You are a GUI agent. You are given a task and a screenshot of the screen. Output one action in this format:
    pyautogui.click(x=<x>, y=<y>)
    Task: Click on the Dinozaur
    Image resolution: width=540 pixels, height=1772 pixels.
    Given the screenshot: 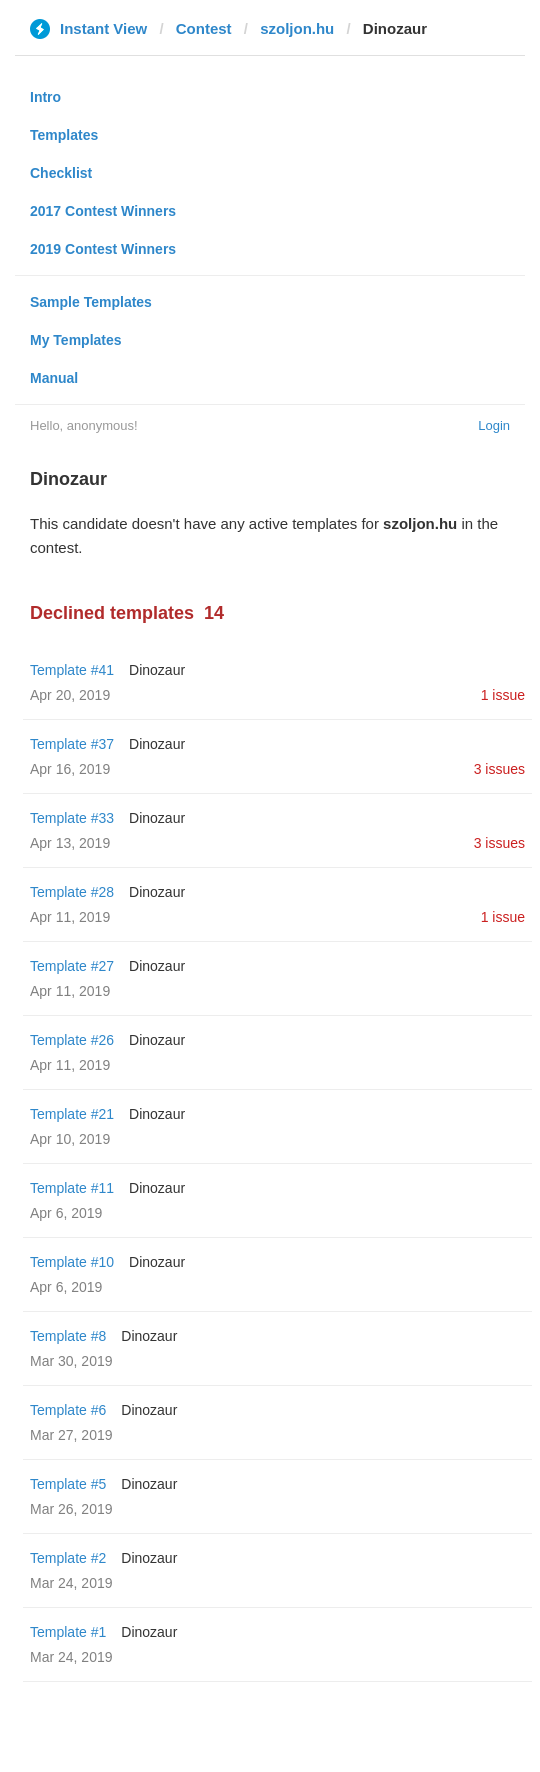 What is the action you would take?
    pyautogui.click(x=157, y=670)
    